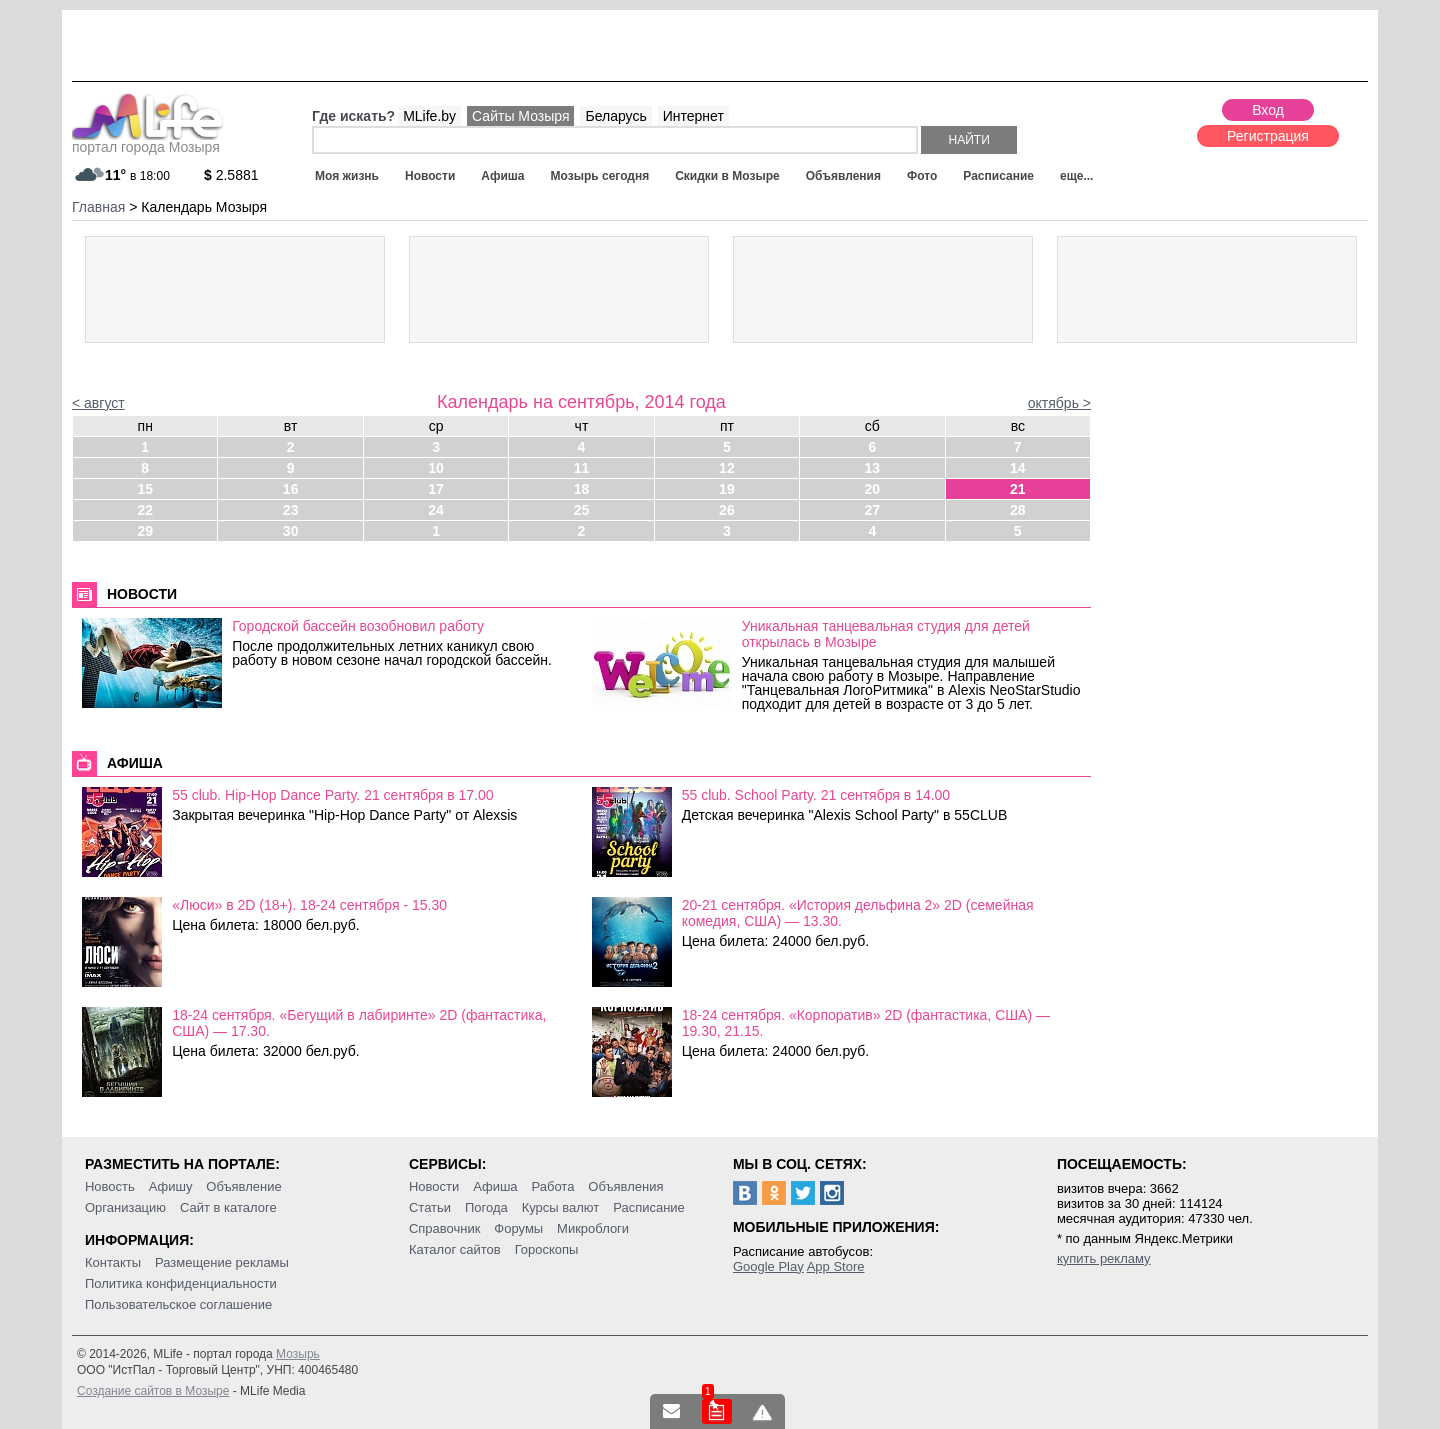 The height and width of the screenshot is (1429, 1440). I want to click on 14, so click(1018, 468).